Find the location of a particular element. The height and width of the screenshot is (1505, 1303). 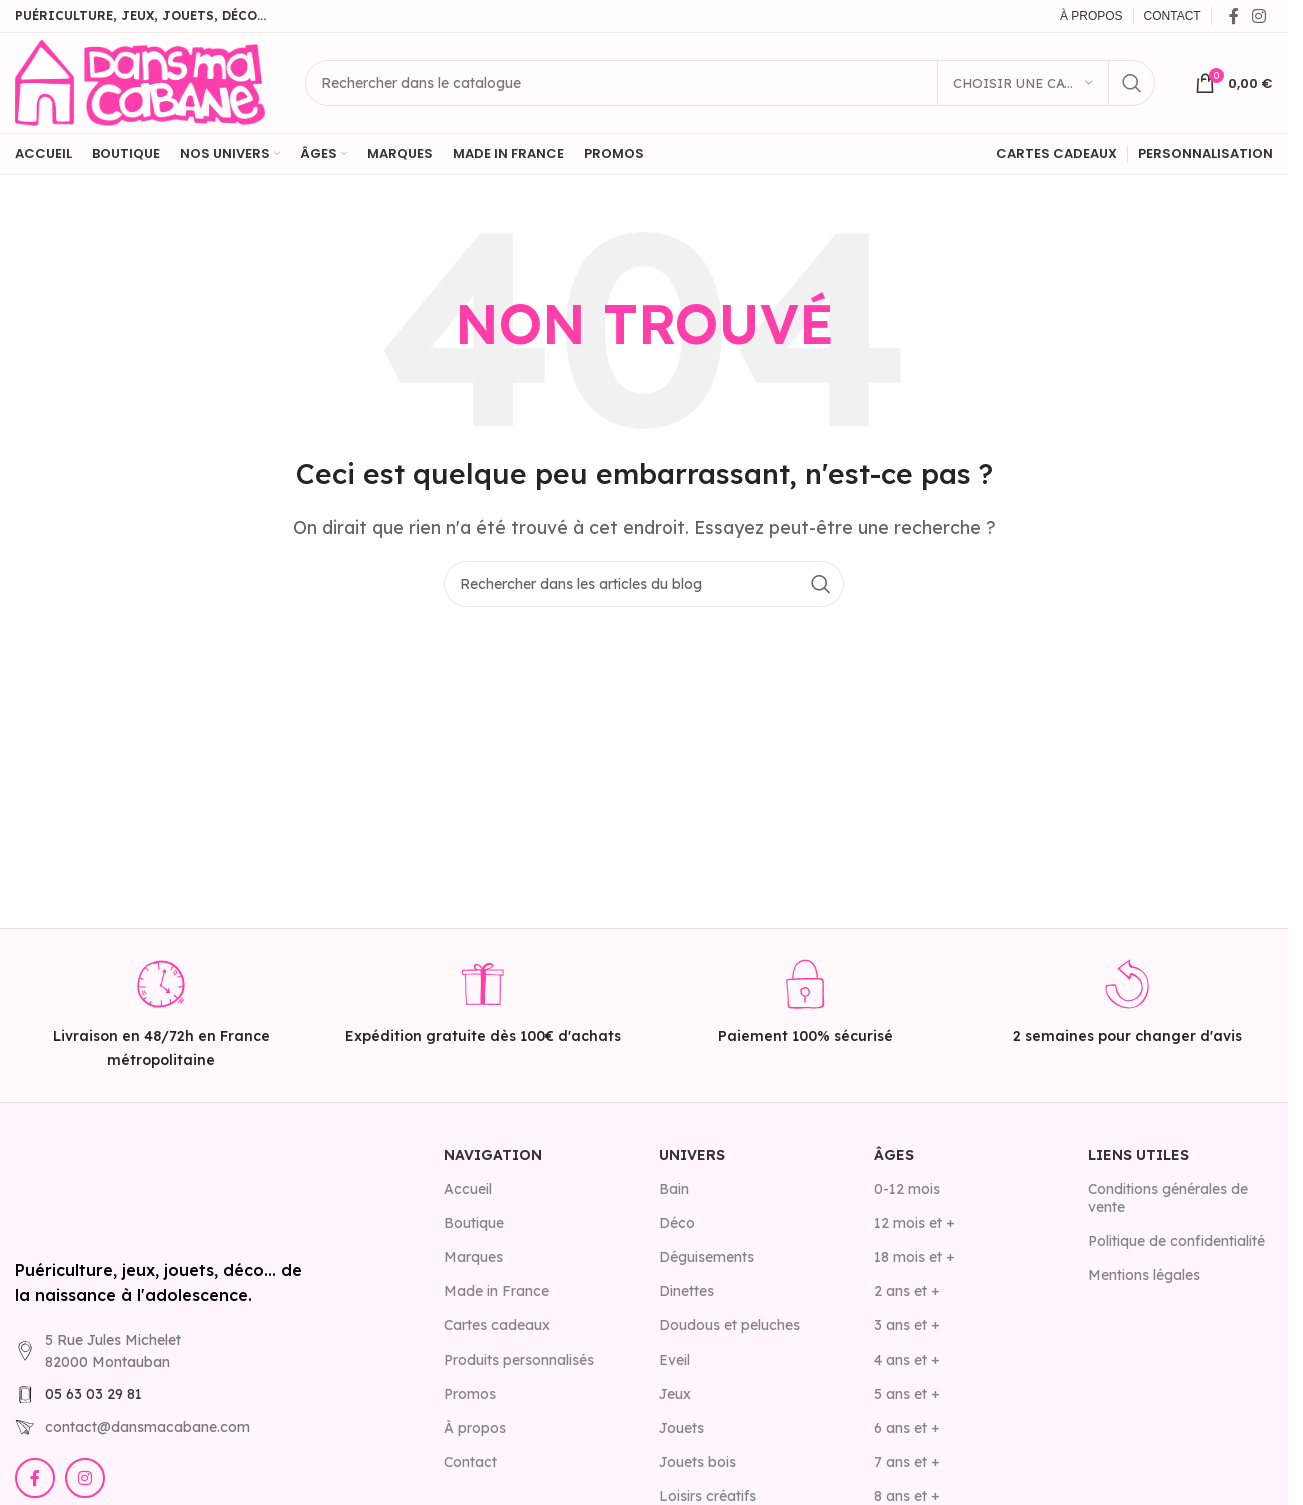

Made in France is located at coordinates (496, 1291).